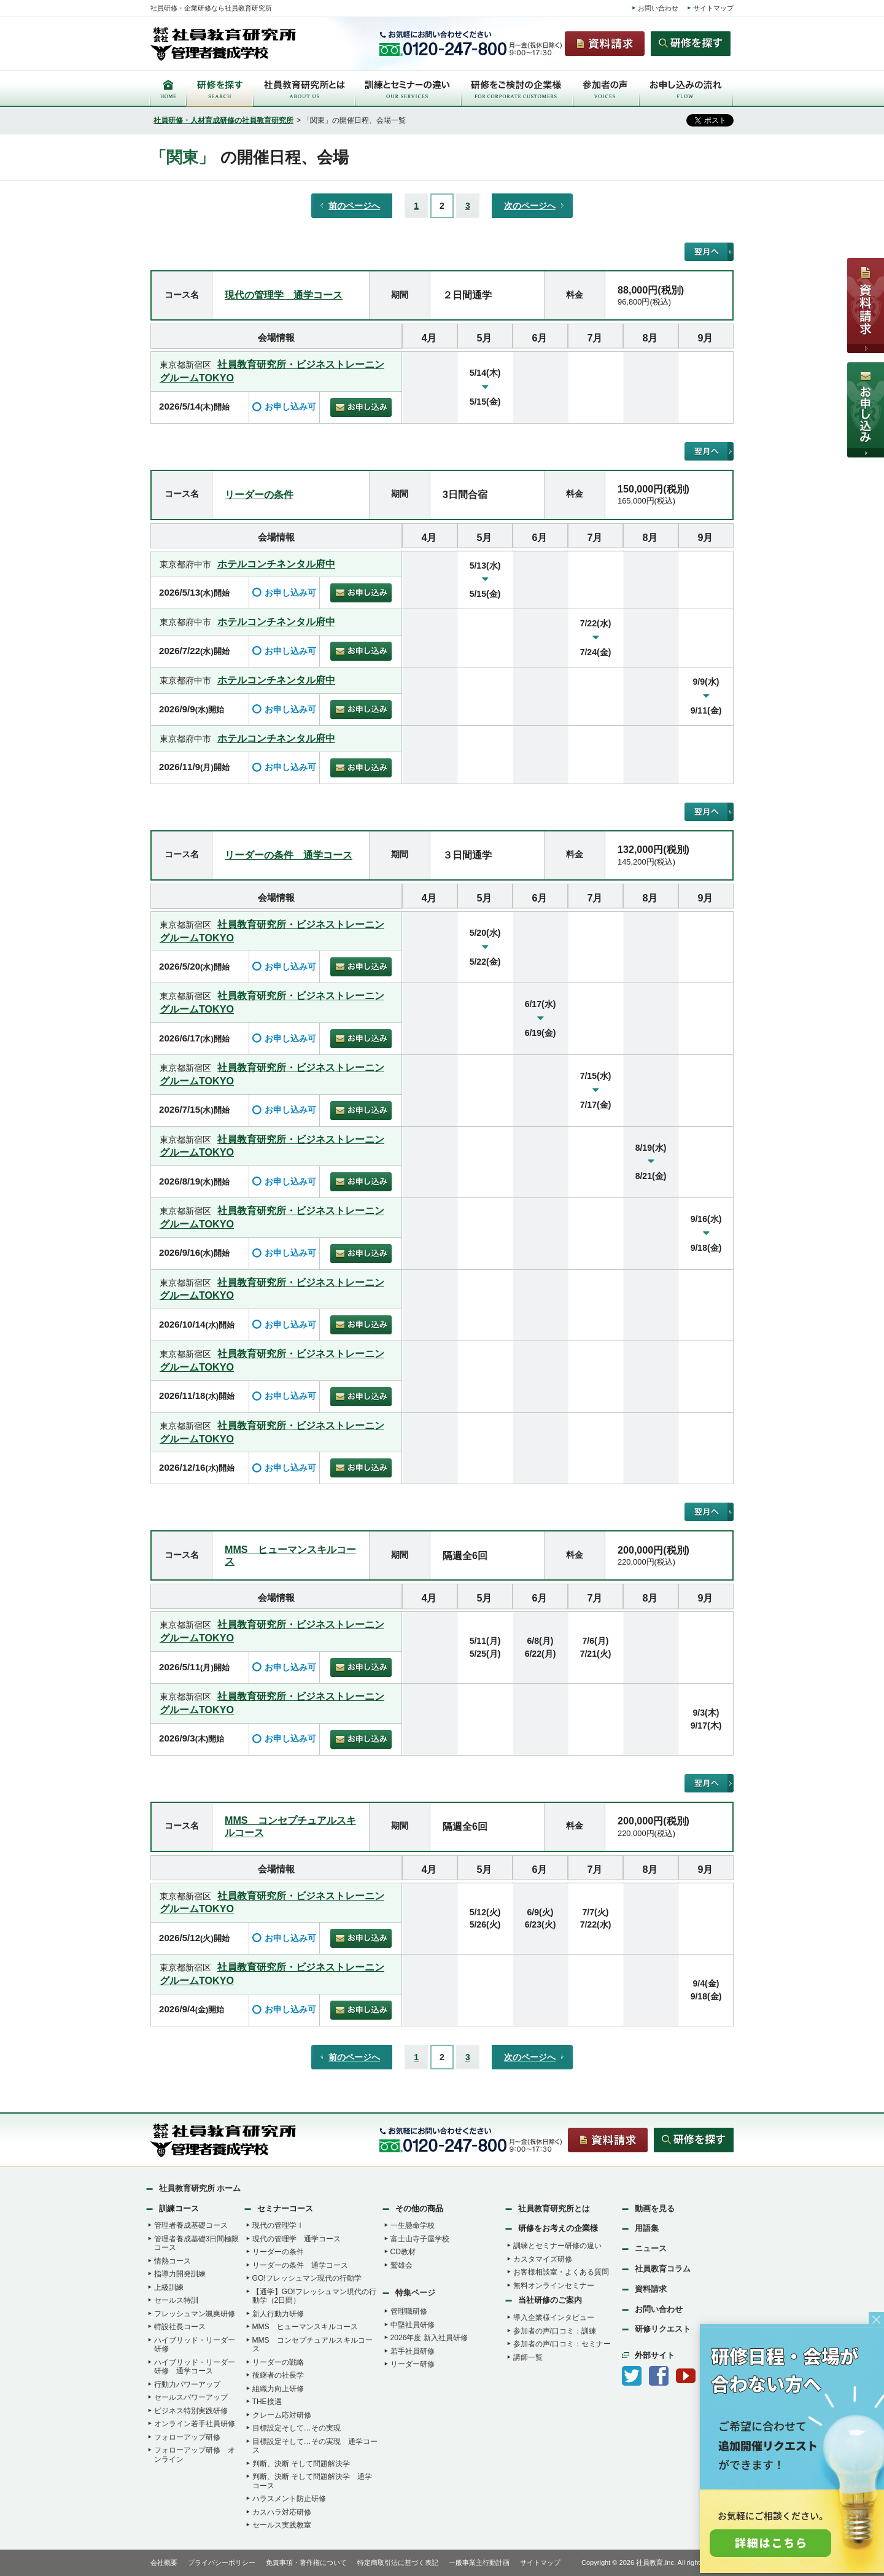  What do you see at coordinates (561, 2272) in the screenshot?
I see `お客様相談室・よくある質問` at bounding box center [561, 2272].